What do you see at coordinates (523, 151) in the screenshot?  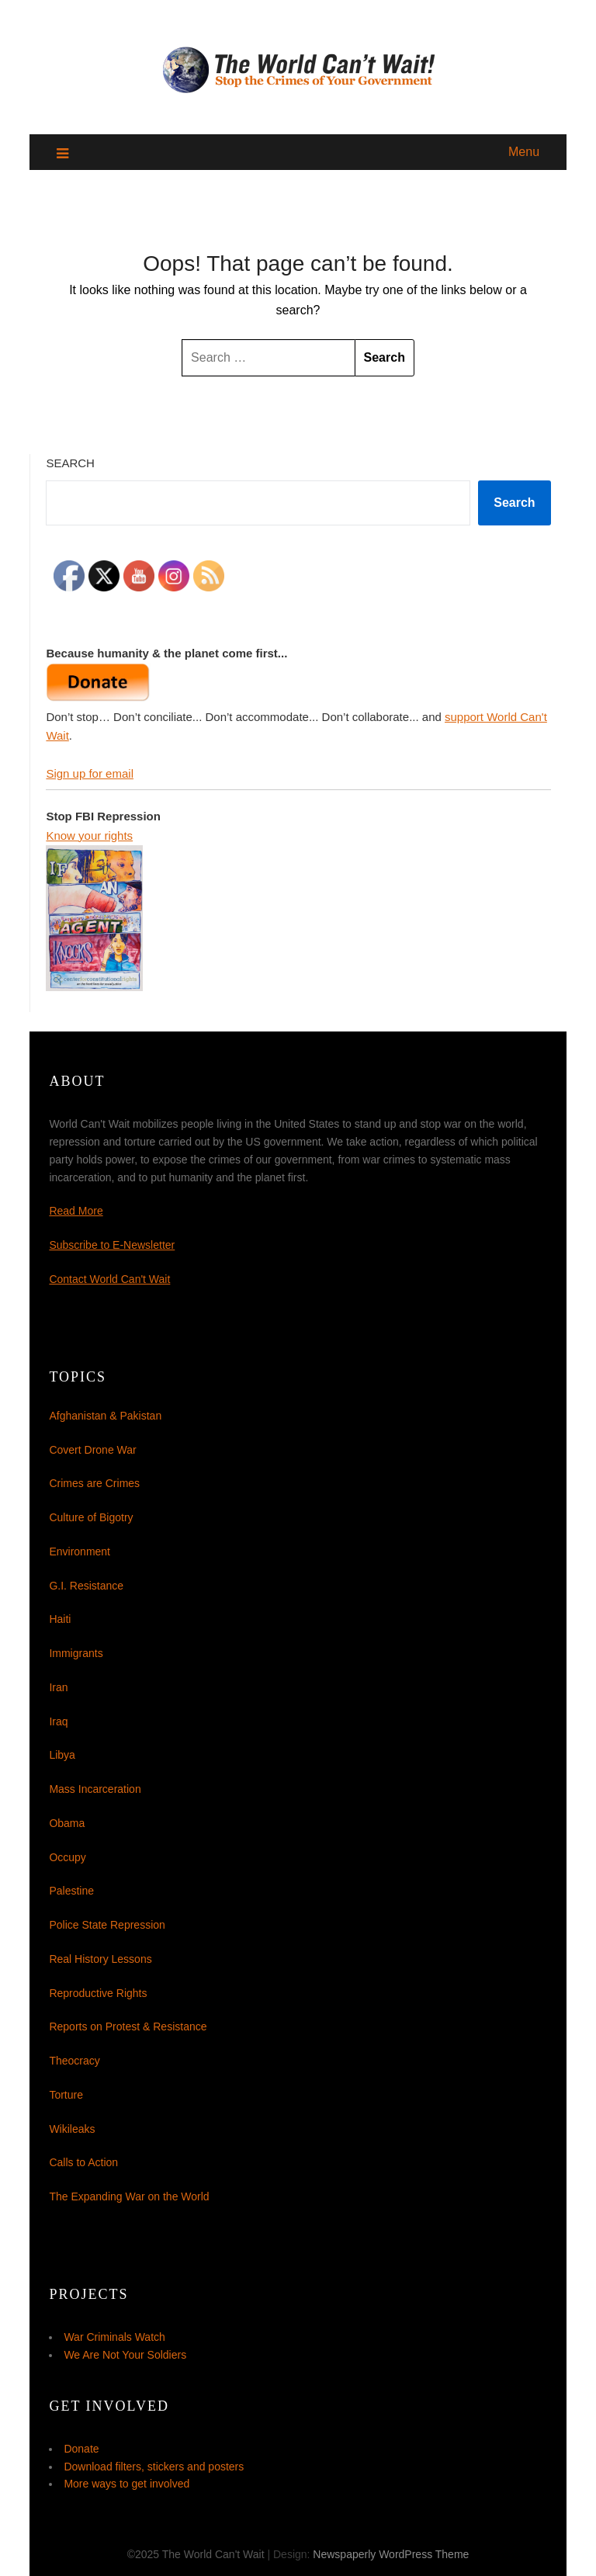 I see `Menu` at bounding box center [523, 151].